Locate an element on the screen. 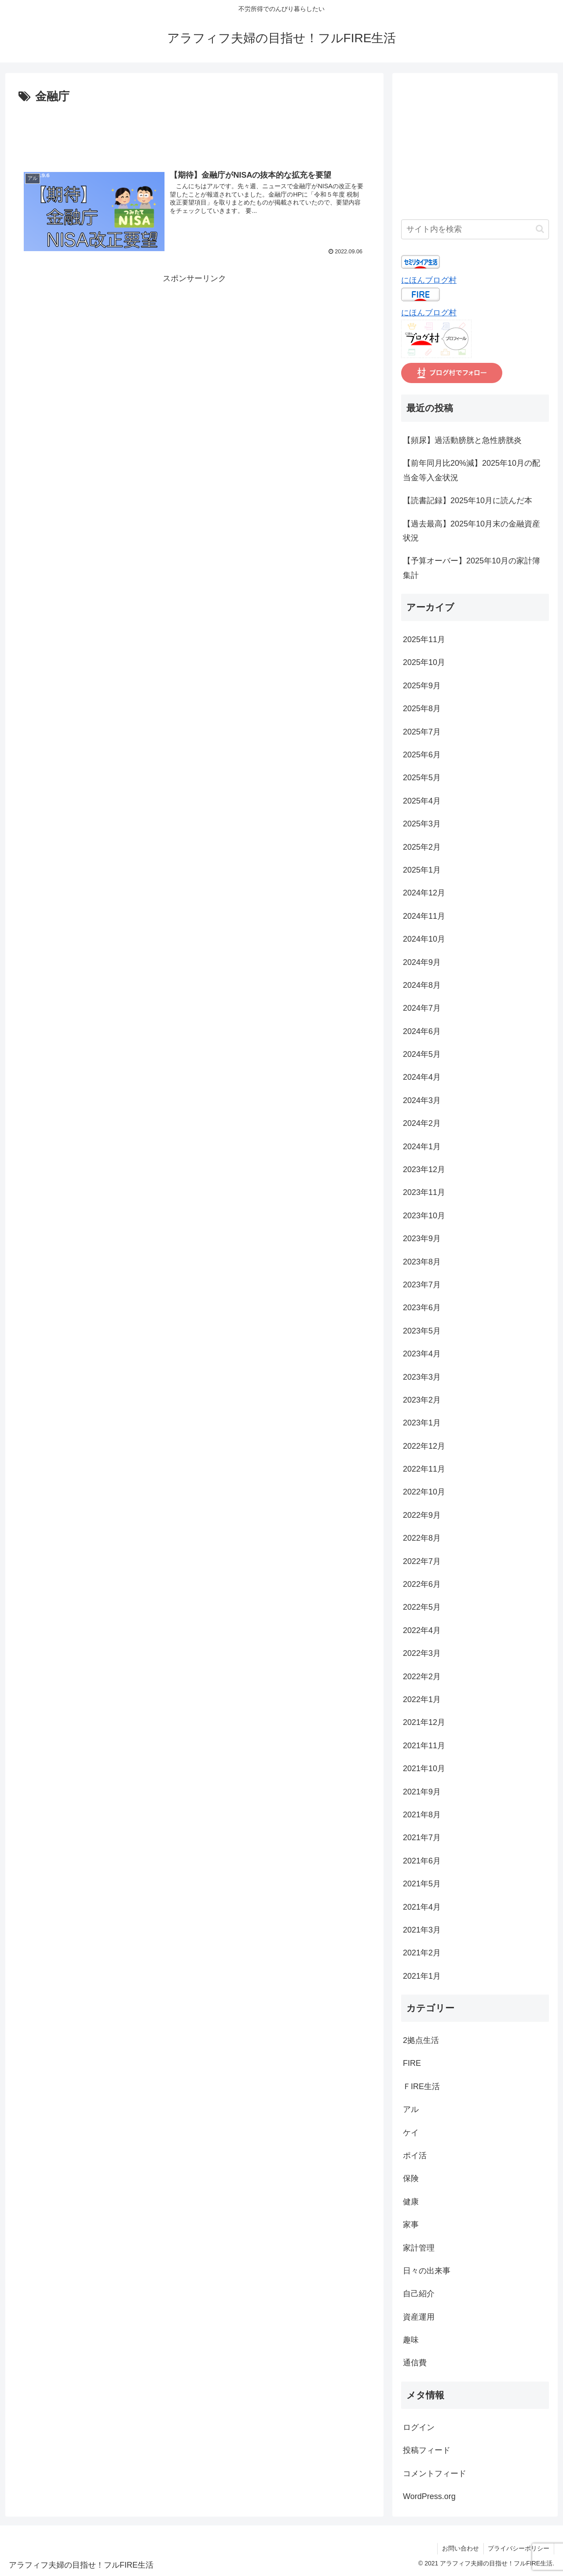 This screenshot has width=563, height=2576. 2021年9月 is located at coordinates (422, 1791).